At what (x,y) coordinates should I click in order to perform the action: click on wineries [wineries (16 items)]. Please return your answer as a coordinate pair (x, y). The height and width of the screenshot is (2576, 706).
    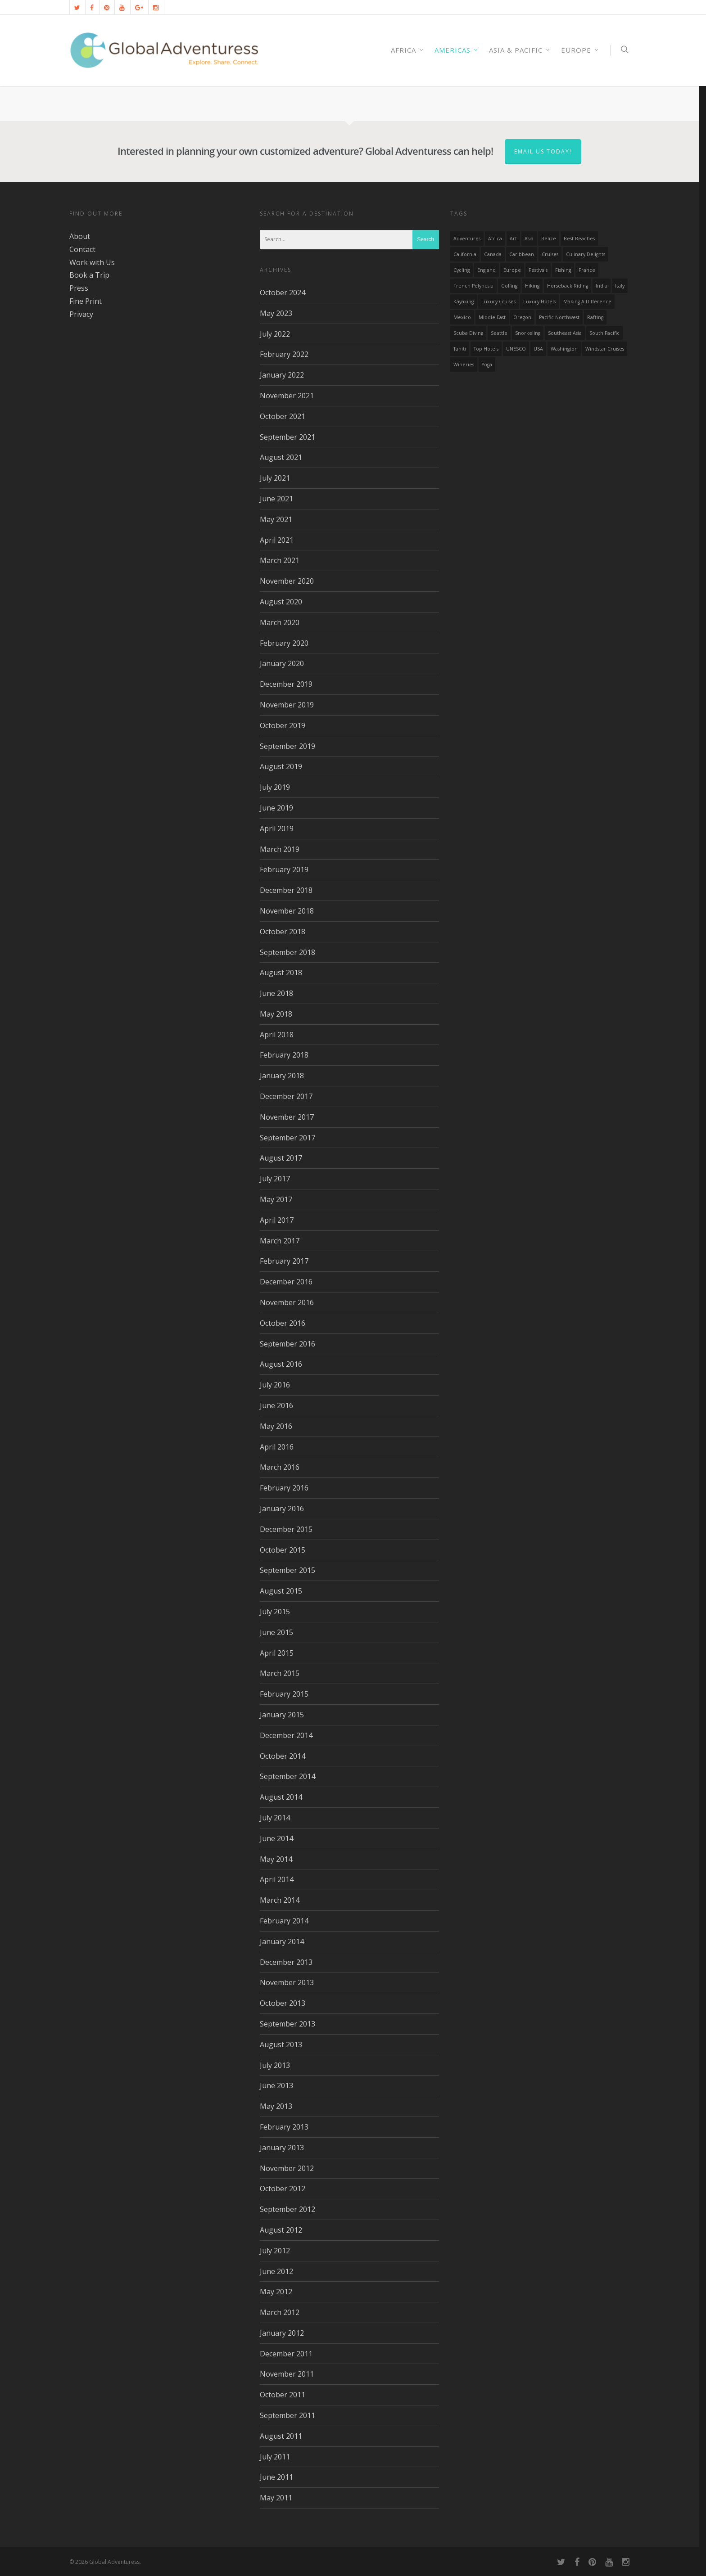
    Looking at the image, I should click on (463, 364).